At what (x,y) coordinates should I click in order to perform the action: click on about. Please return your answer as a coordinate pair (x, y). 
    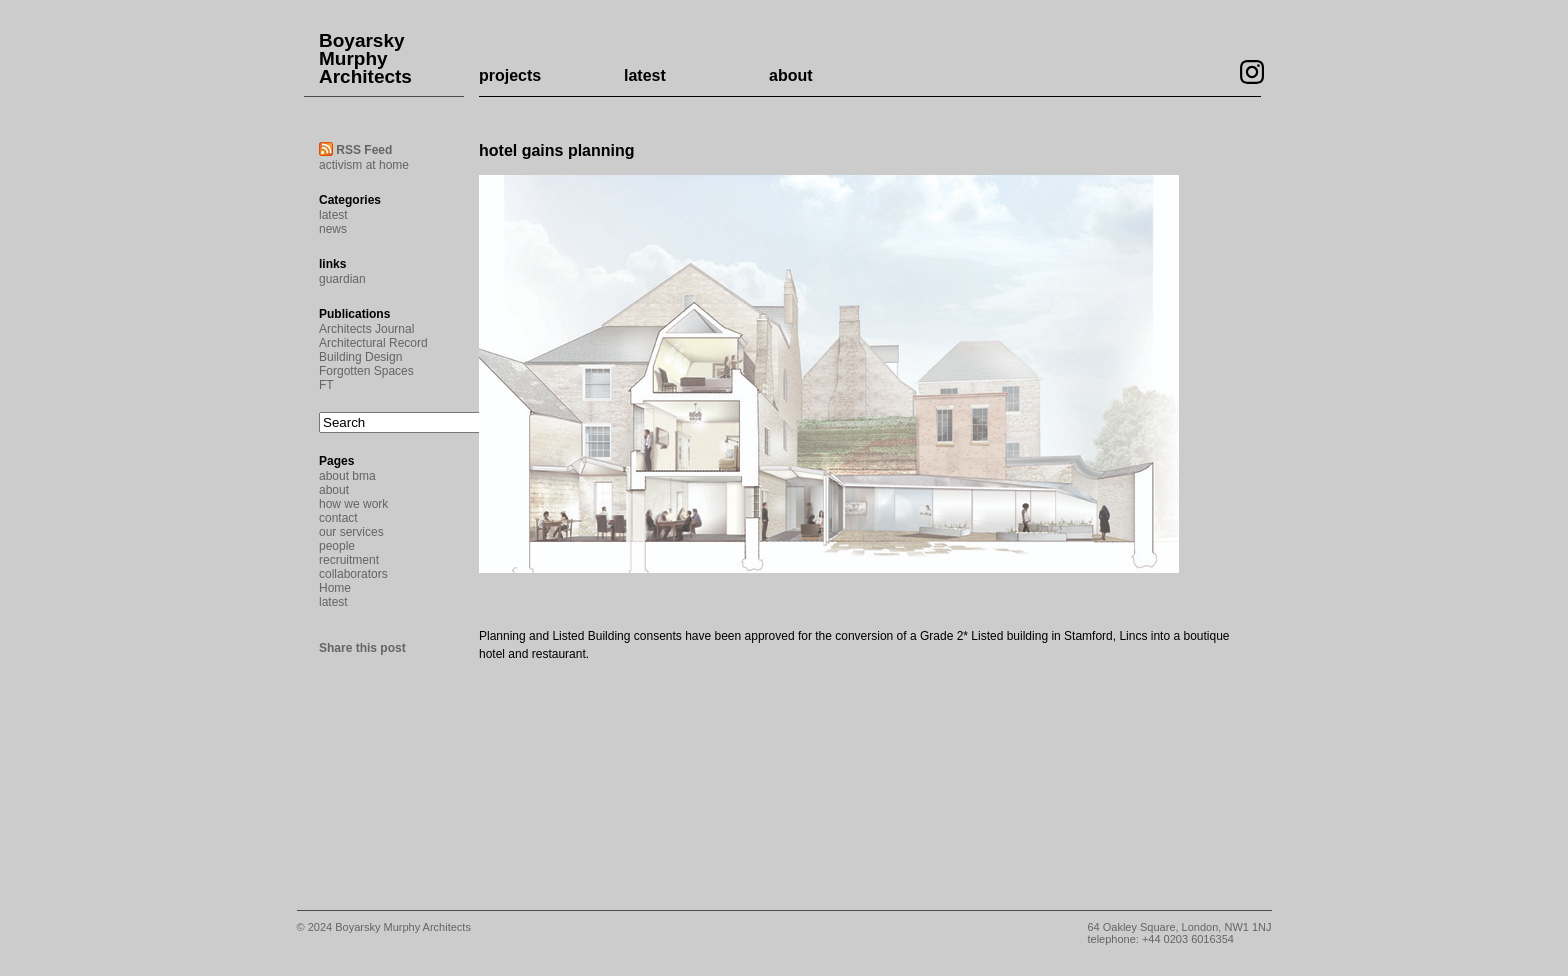
    Looking at the image, I should click on (791, 75).